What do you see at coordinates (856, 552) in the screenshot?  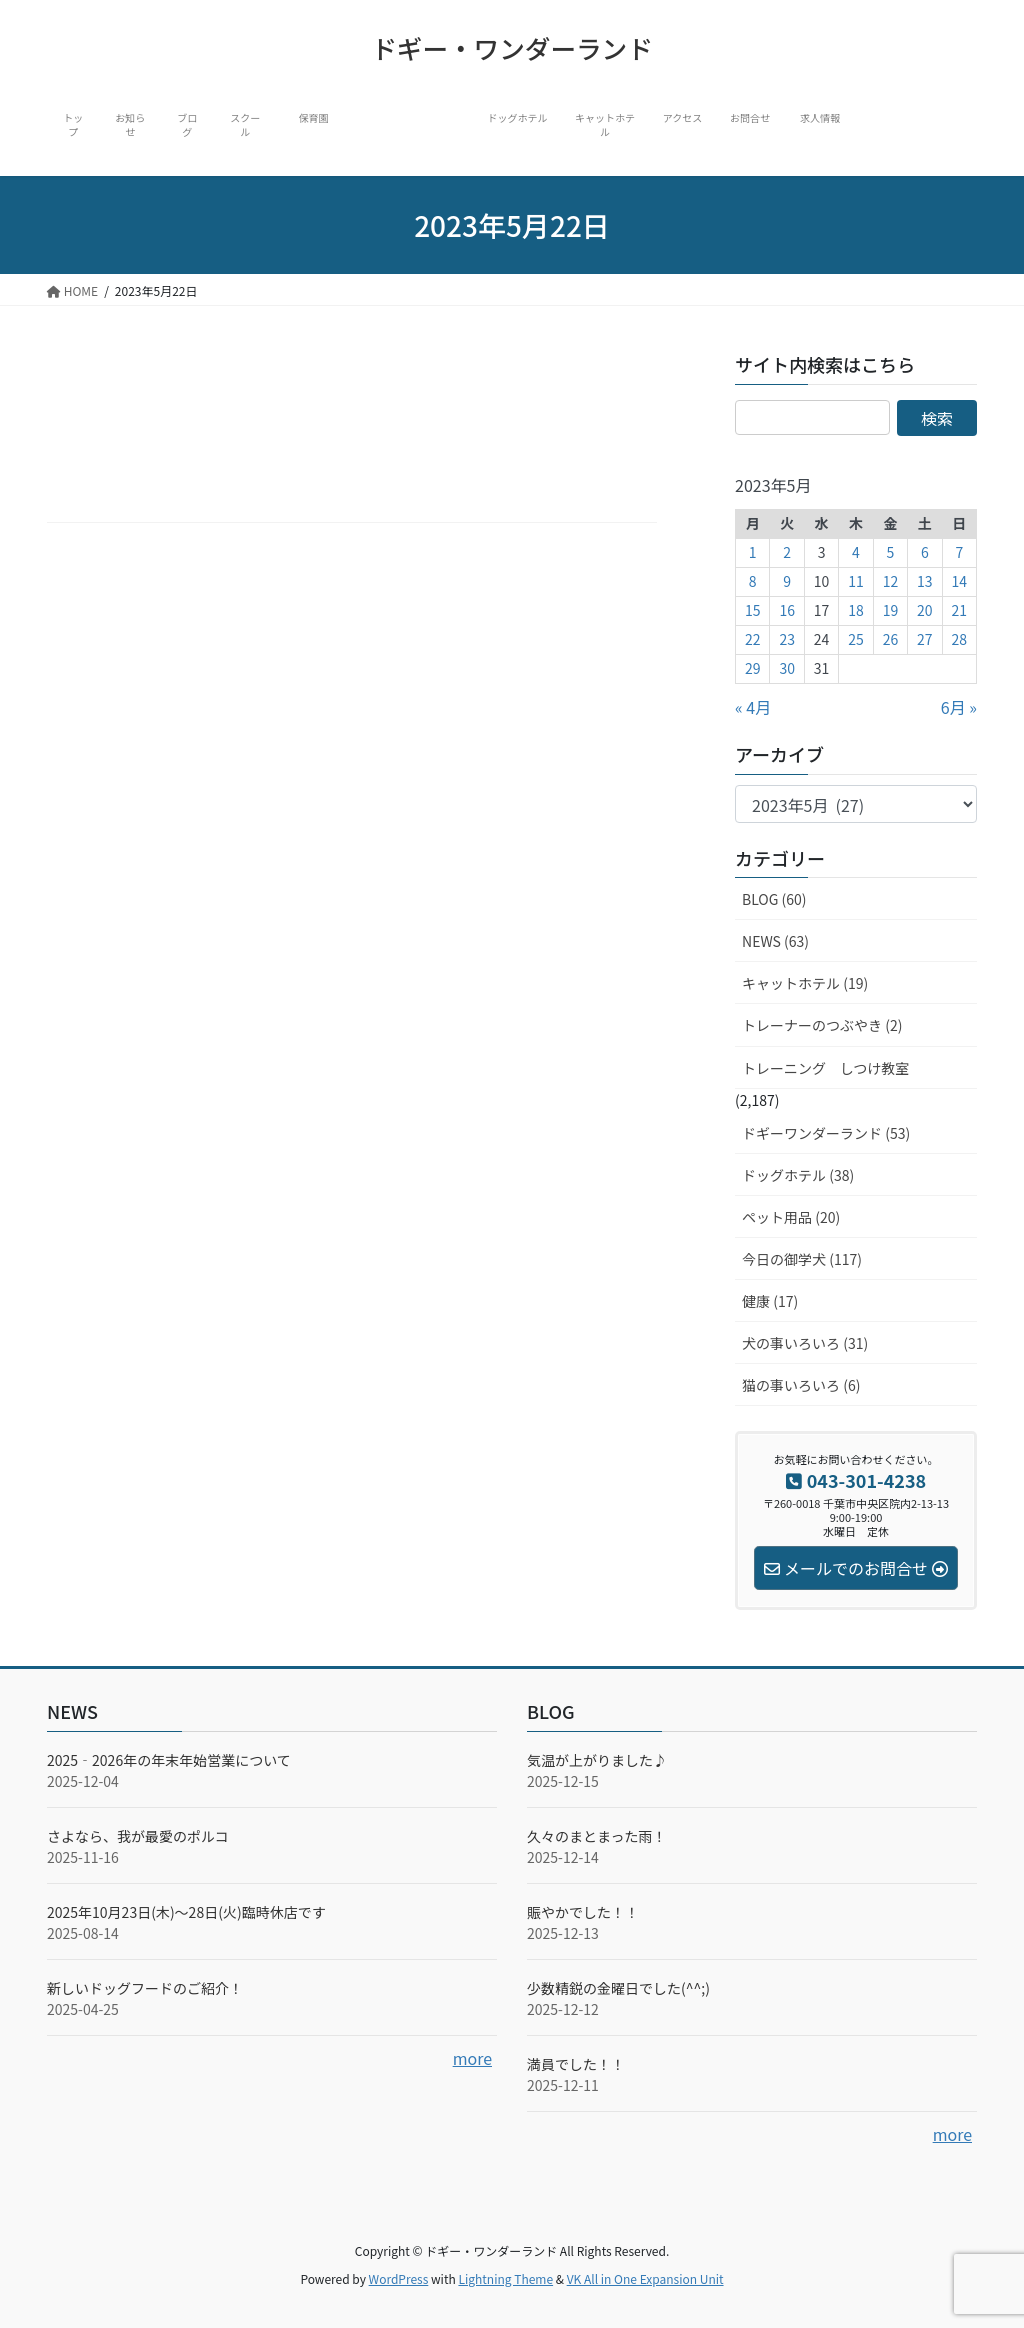 I see `4 [2023年5月4日 に投稿を公開]` at bounding box center [856, 552].